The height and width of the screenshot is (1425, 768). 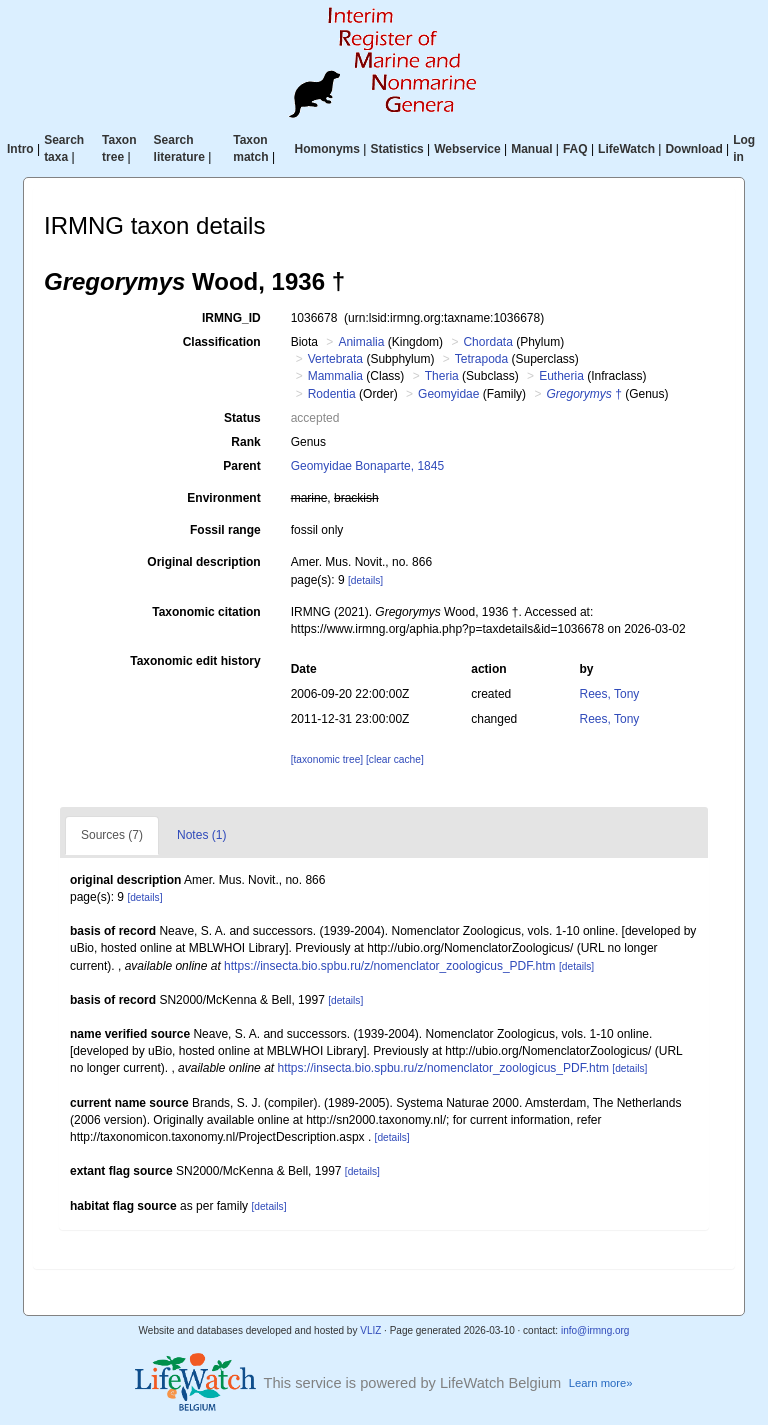 What do you see at coordinates (467, 149) in the screenshot?
I see `Webservice` at bounding box center [467, 149].